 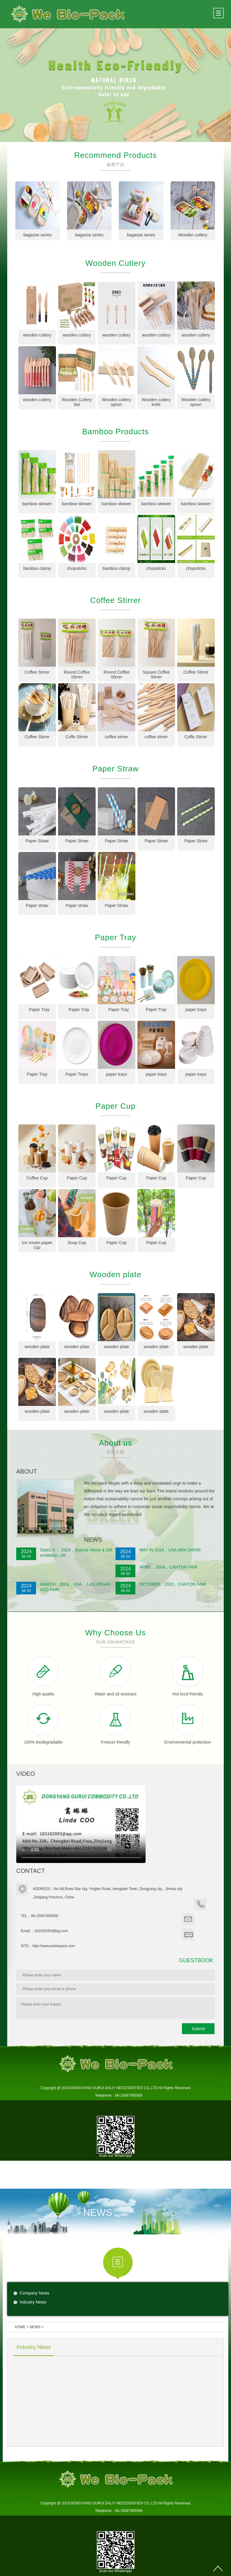 I want to click on Company News, so click(x=34, y=2293).